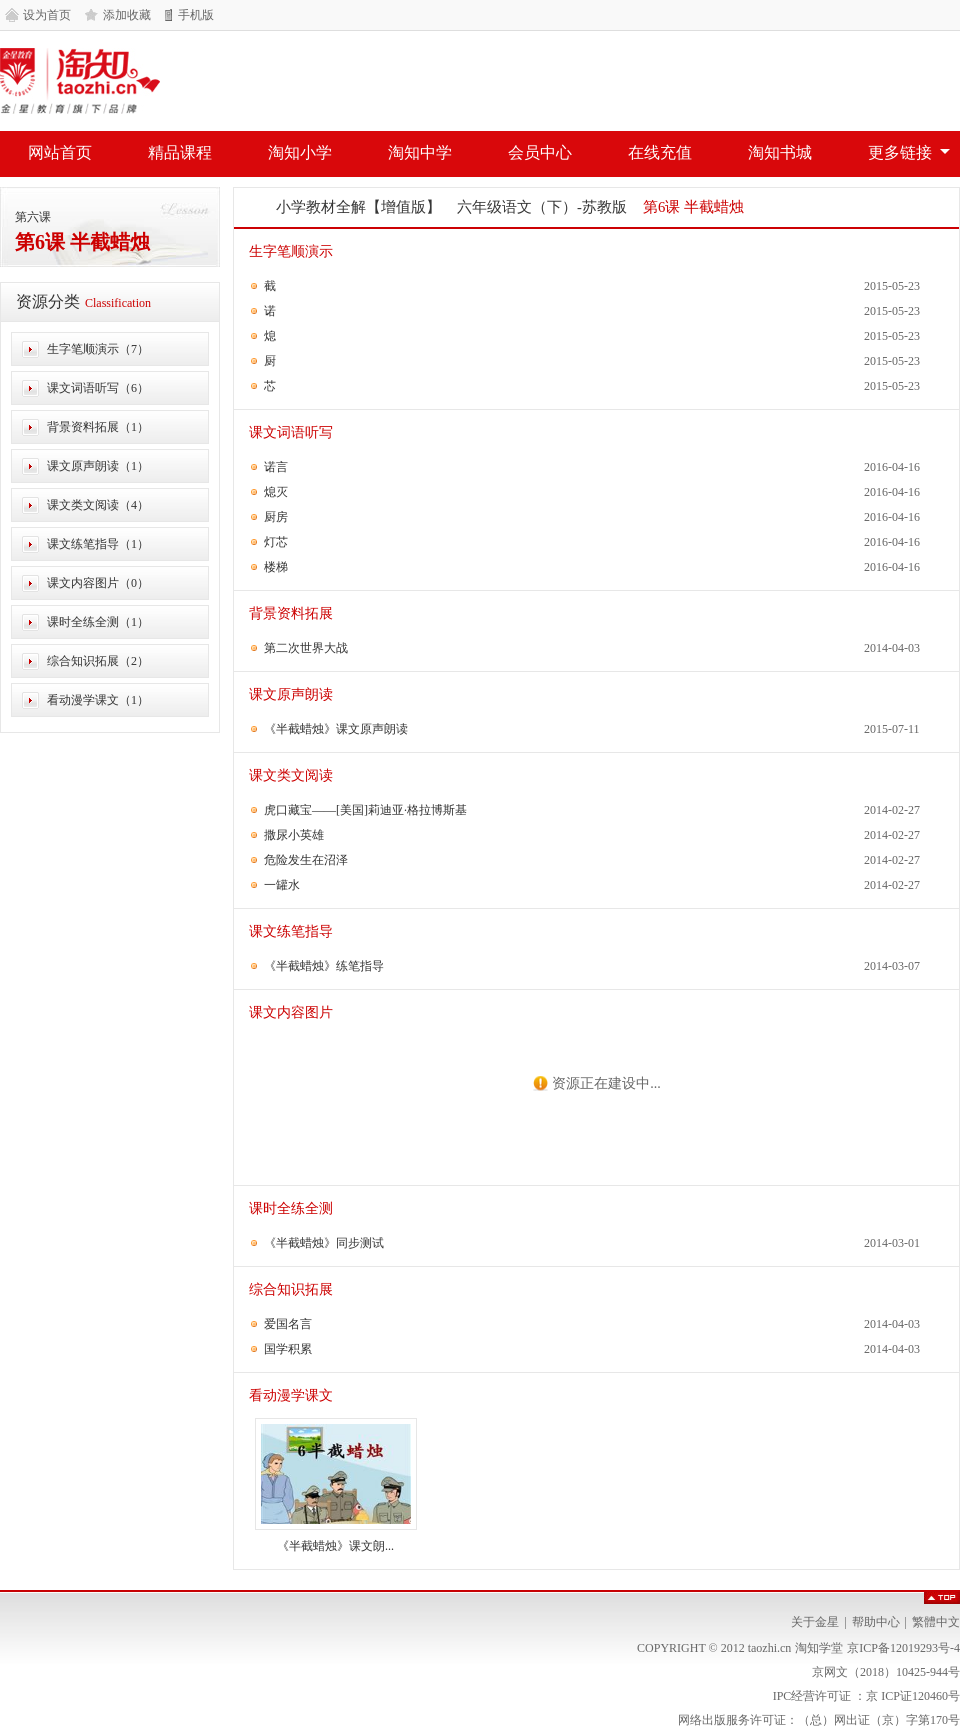 This screenshot has height=1736, width=960. Describe the element at coordinates (936, 1622) in the screenshot. I see `繁體中文` at that location.